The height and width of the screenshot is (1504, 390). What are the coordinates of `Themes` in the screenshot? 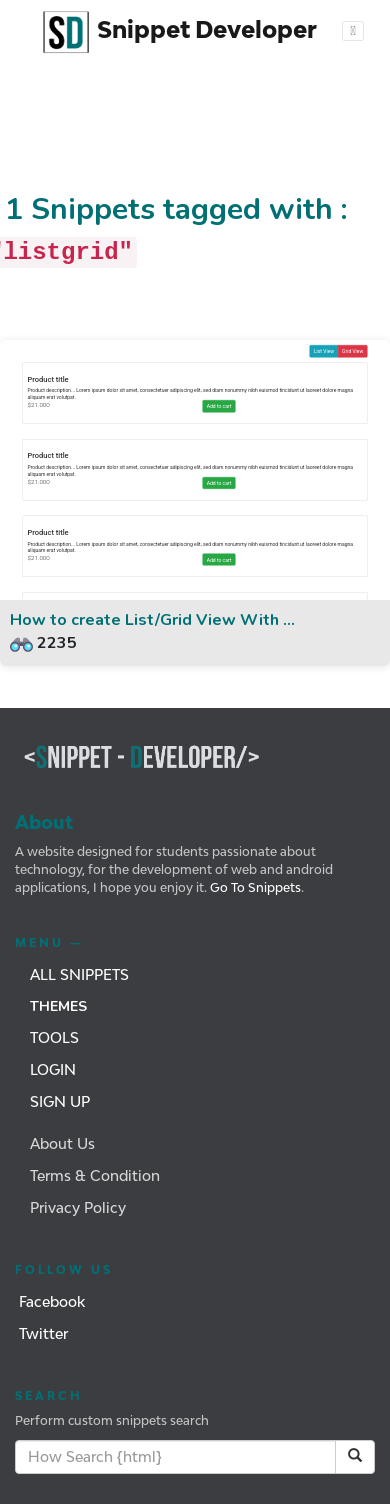 It's located at (58, 1006).